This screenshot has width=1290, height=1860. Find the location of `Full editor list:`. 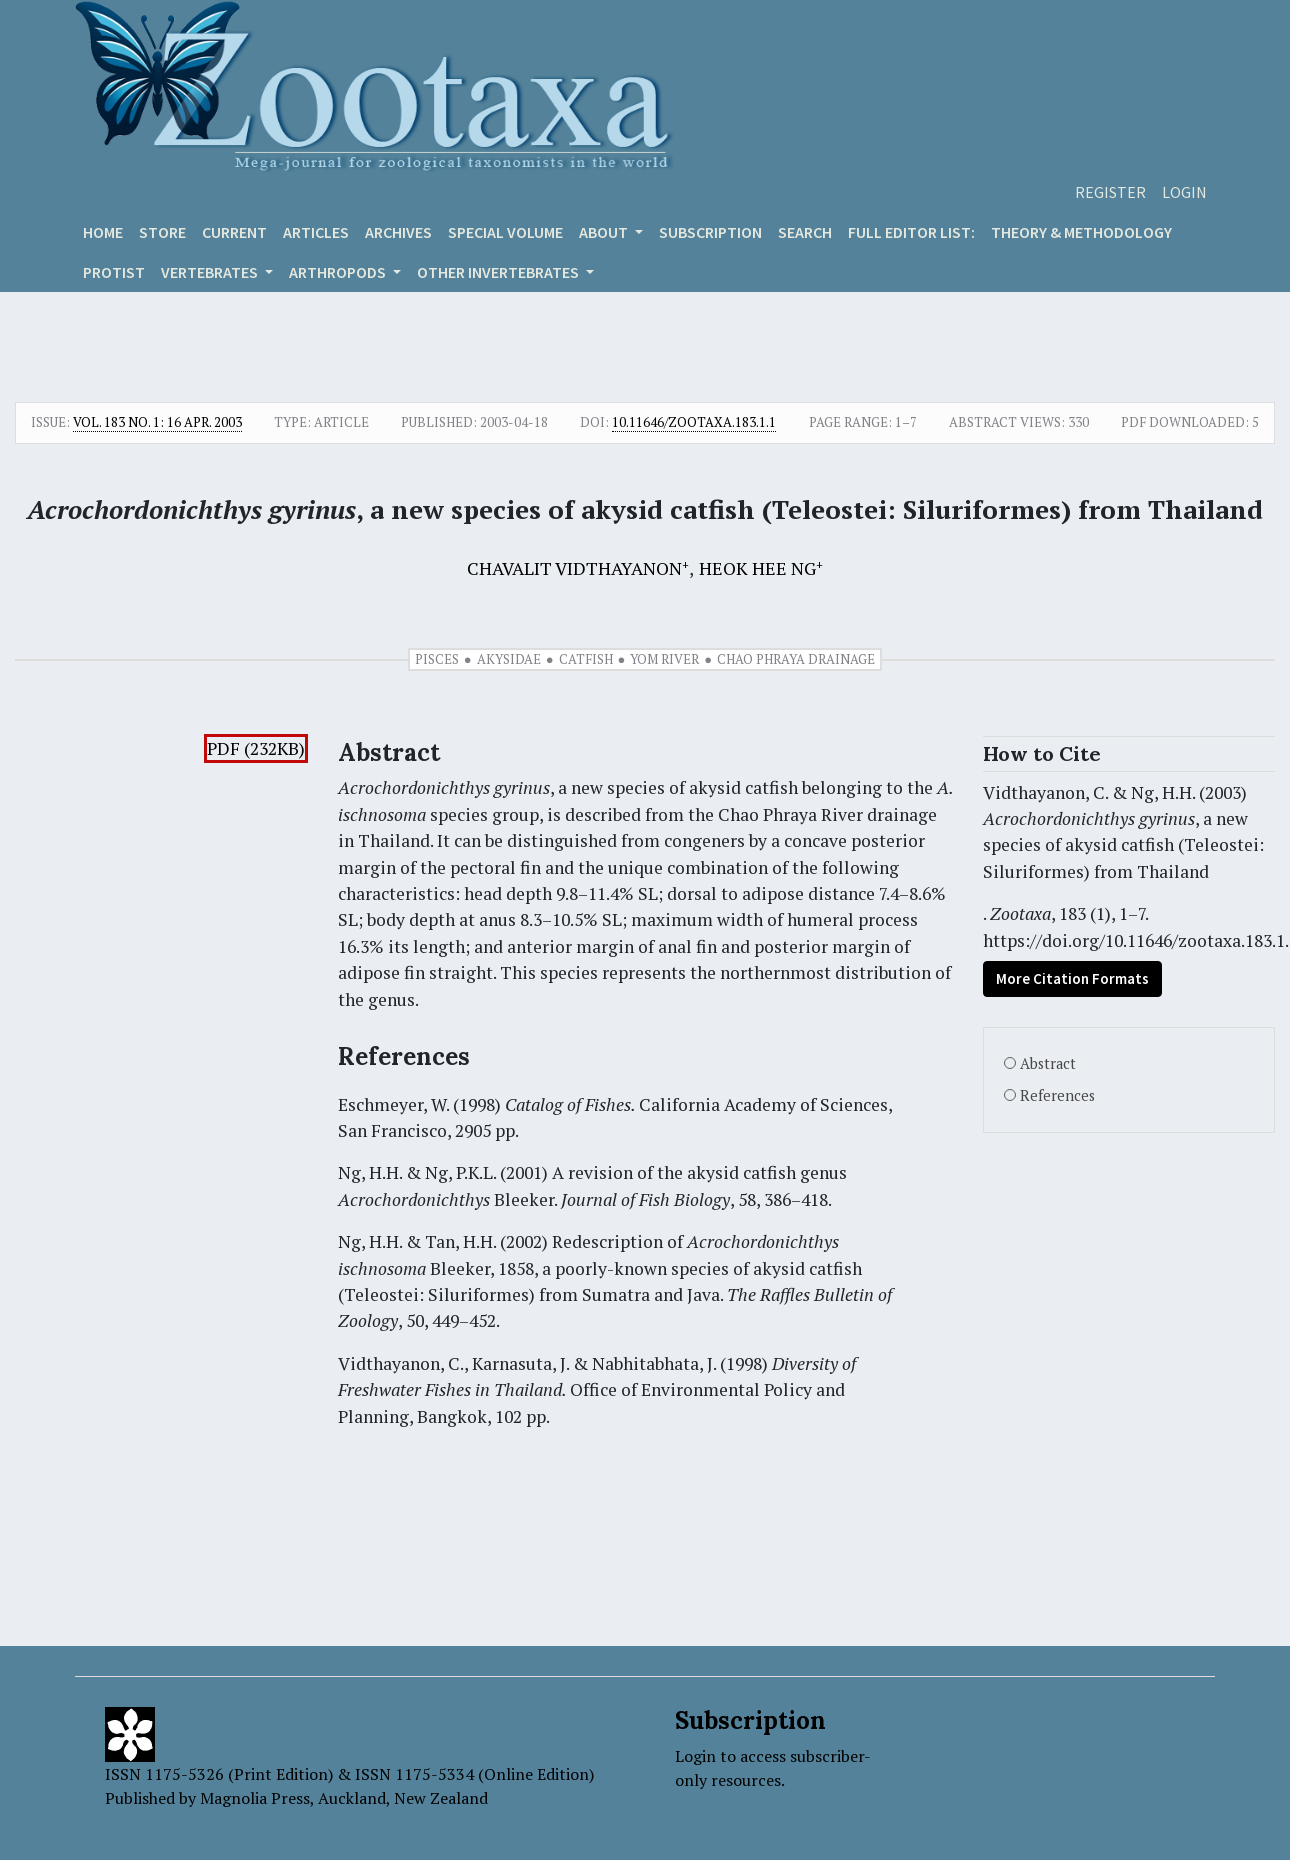

Full editor list: is located at coordinates (911, 232).